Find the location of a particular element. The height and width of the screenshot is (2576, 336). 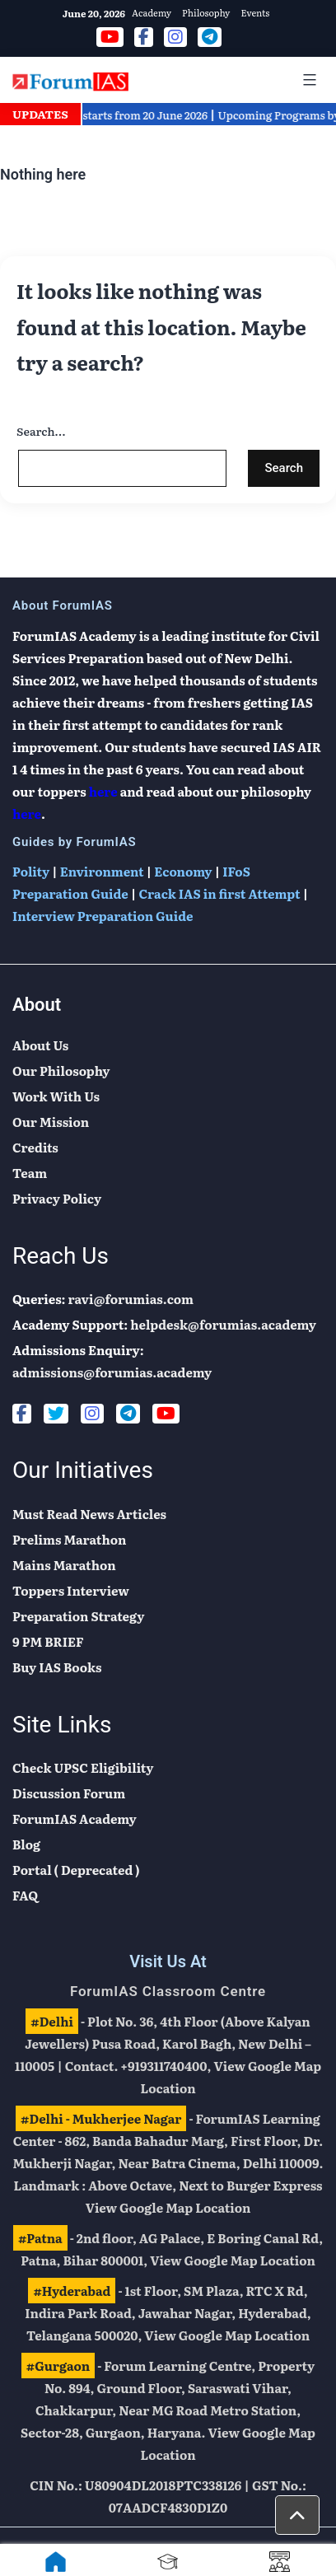

Our Philosophy is located at coordinates (61, 1070).